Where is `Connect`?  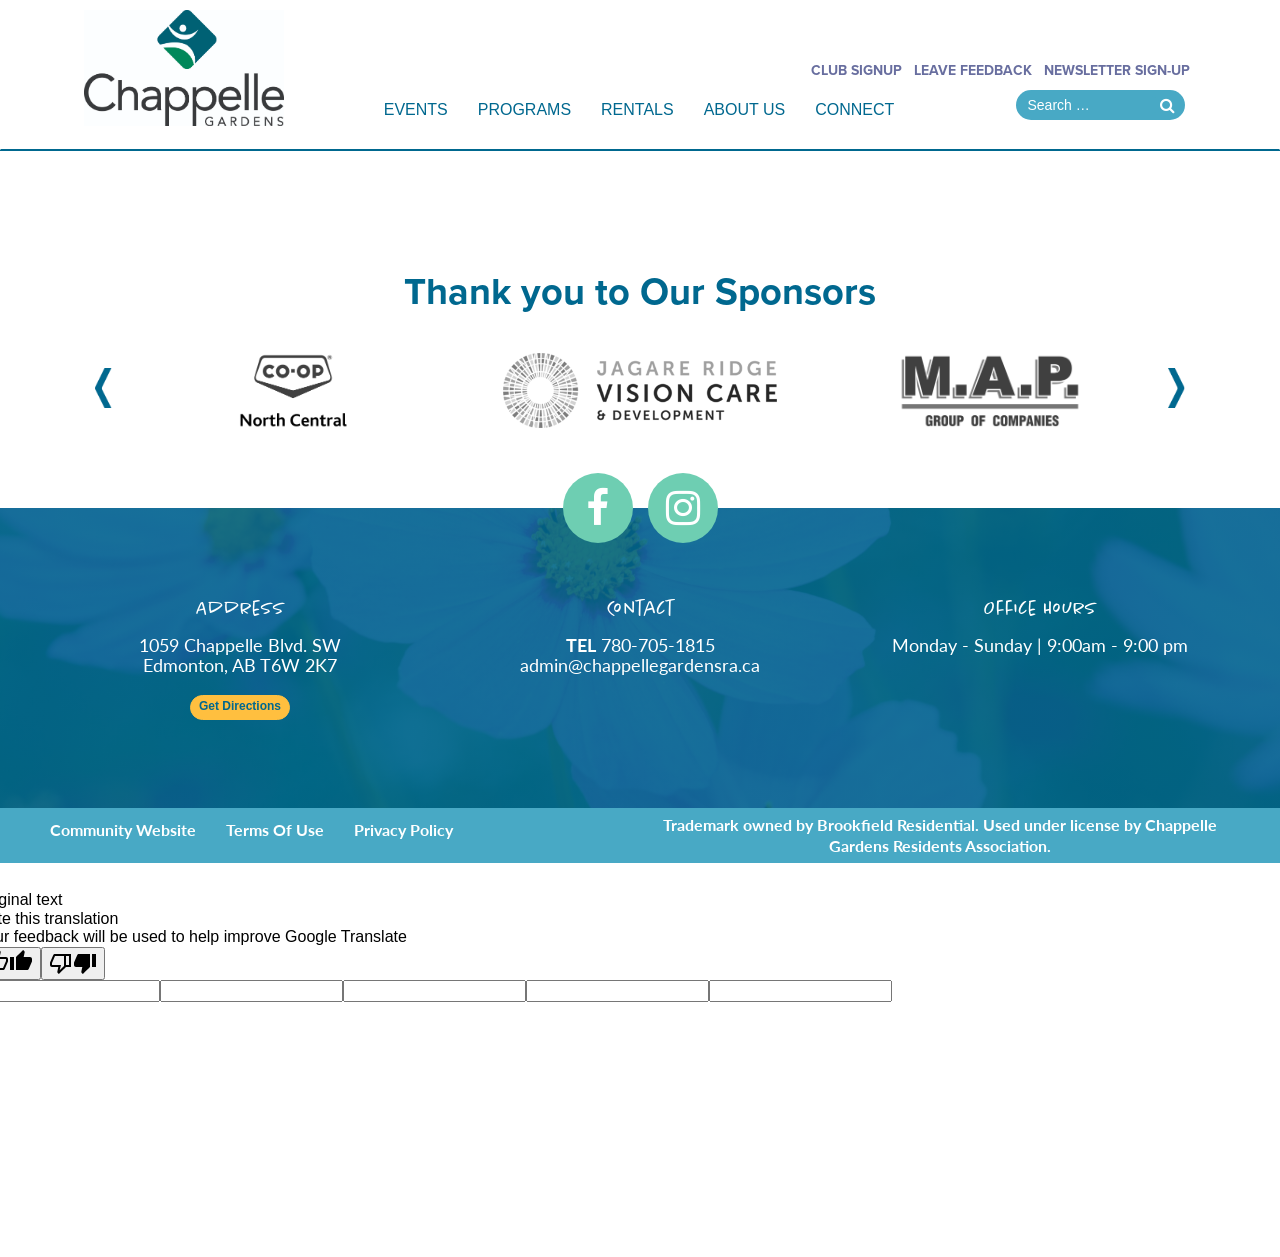
Connect is located at coordinates (854, 109).